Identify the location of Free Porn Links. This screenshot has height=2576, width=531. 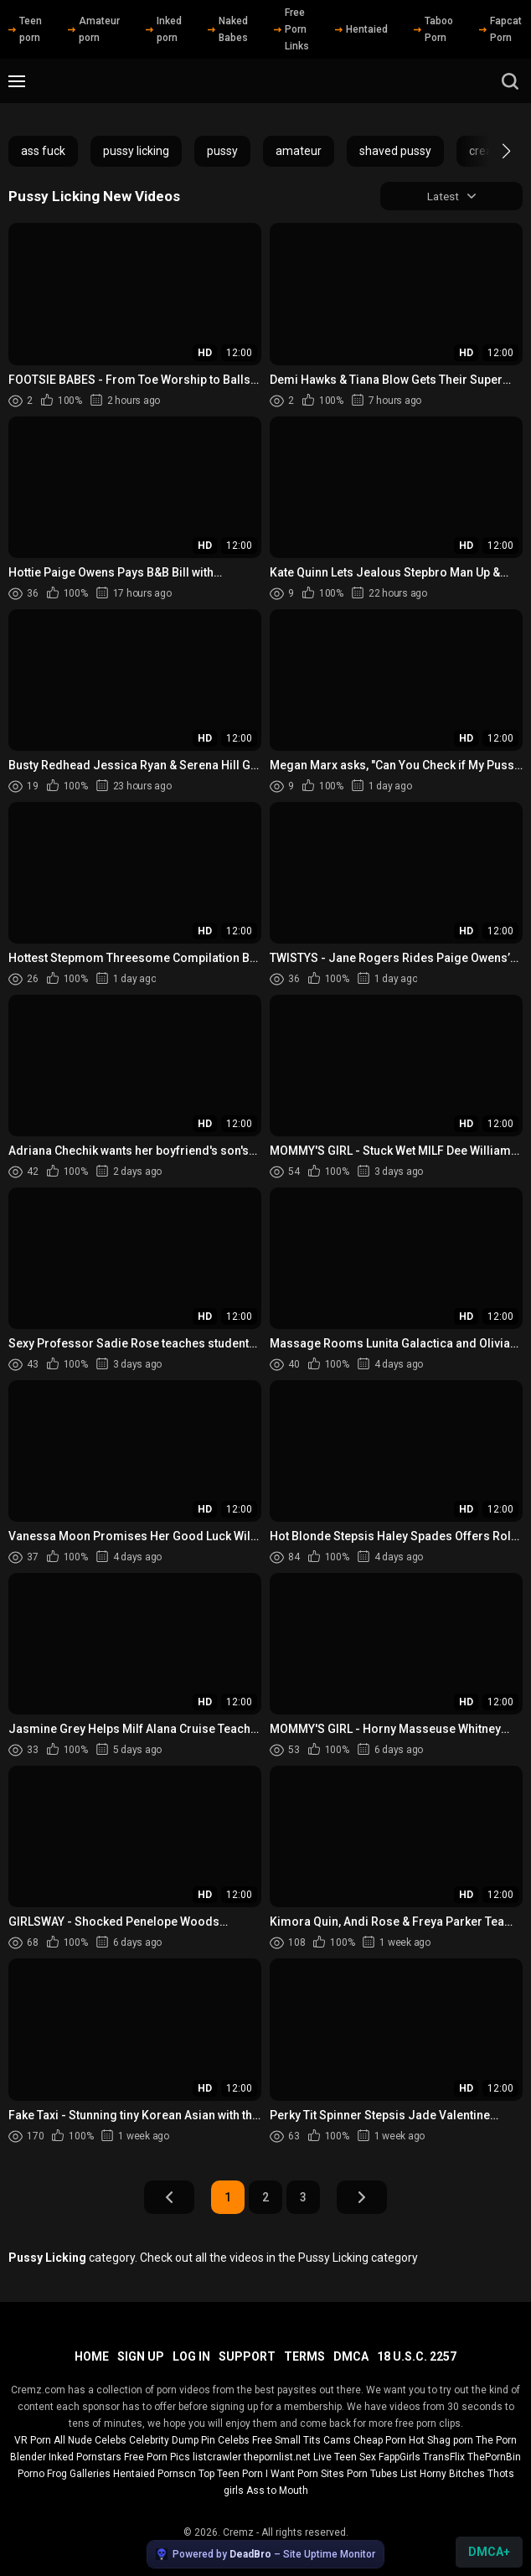
(291, 29).